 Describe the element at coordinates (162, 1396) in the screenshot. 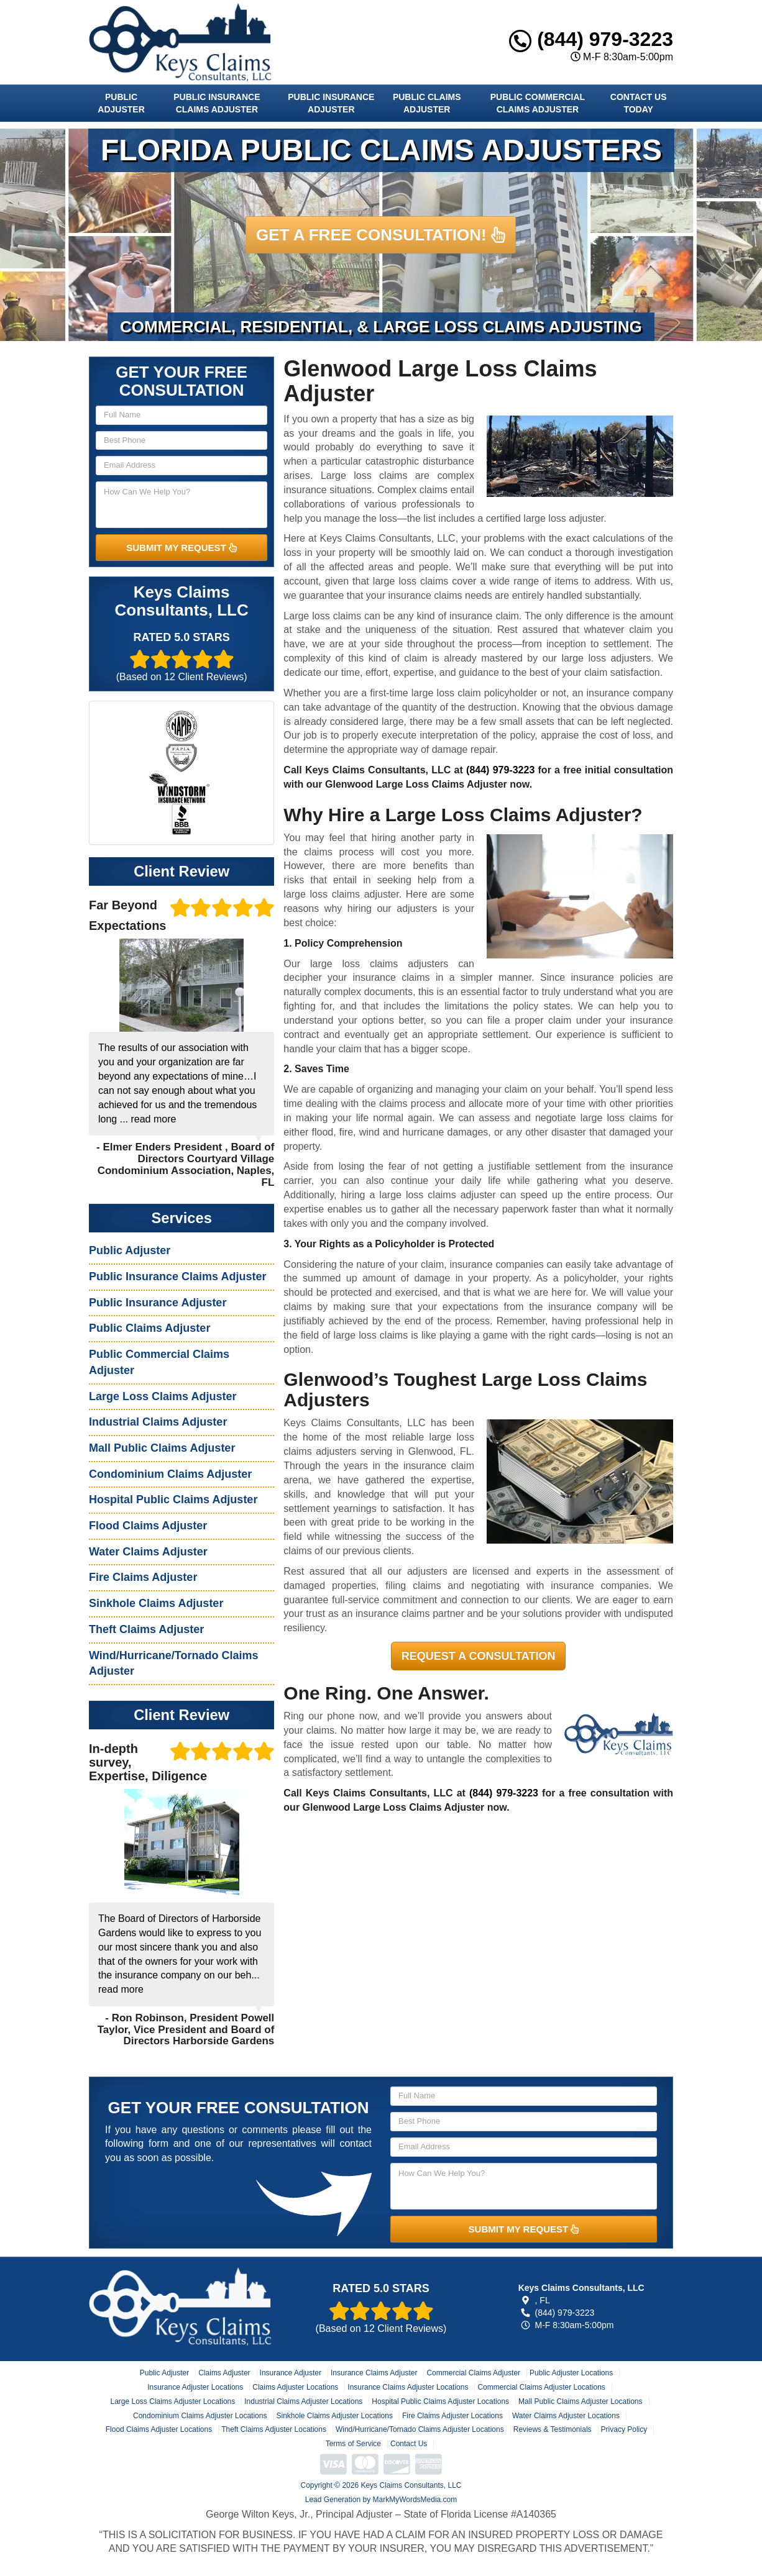

I see `Large Loss Claims Adjuster` at that location.